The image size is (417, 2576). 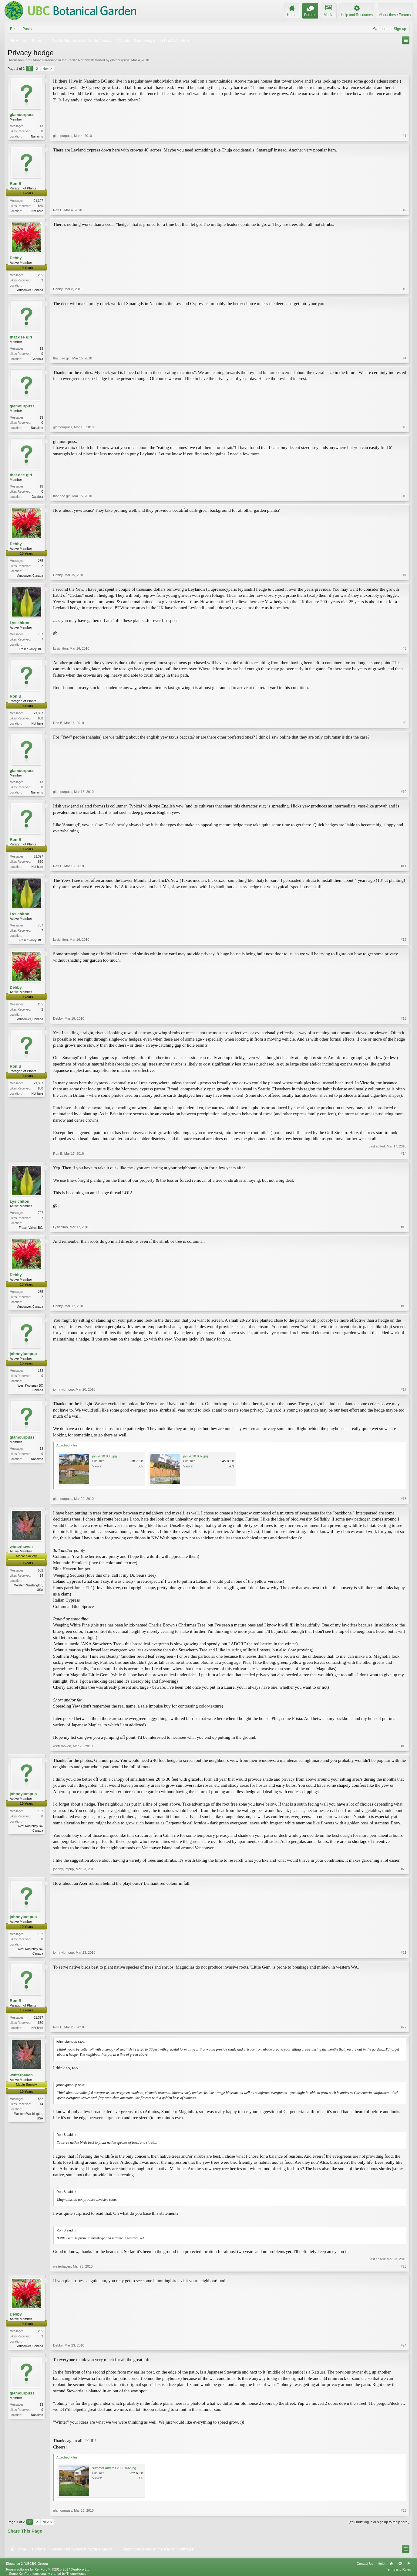 I want to click on 21,397, so click(x=38, y=200).